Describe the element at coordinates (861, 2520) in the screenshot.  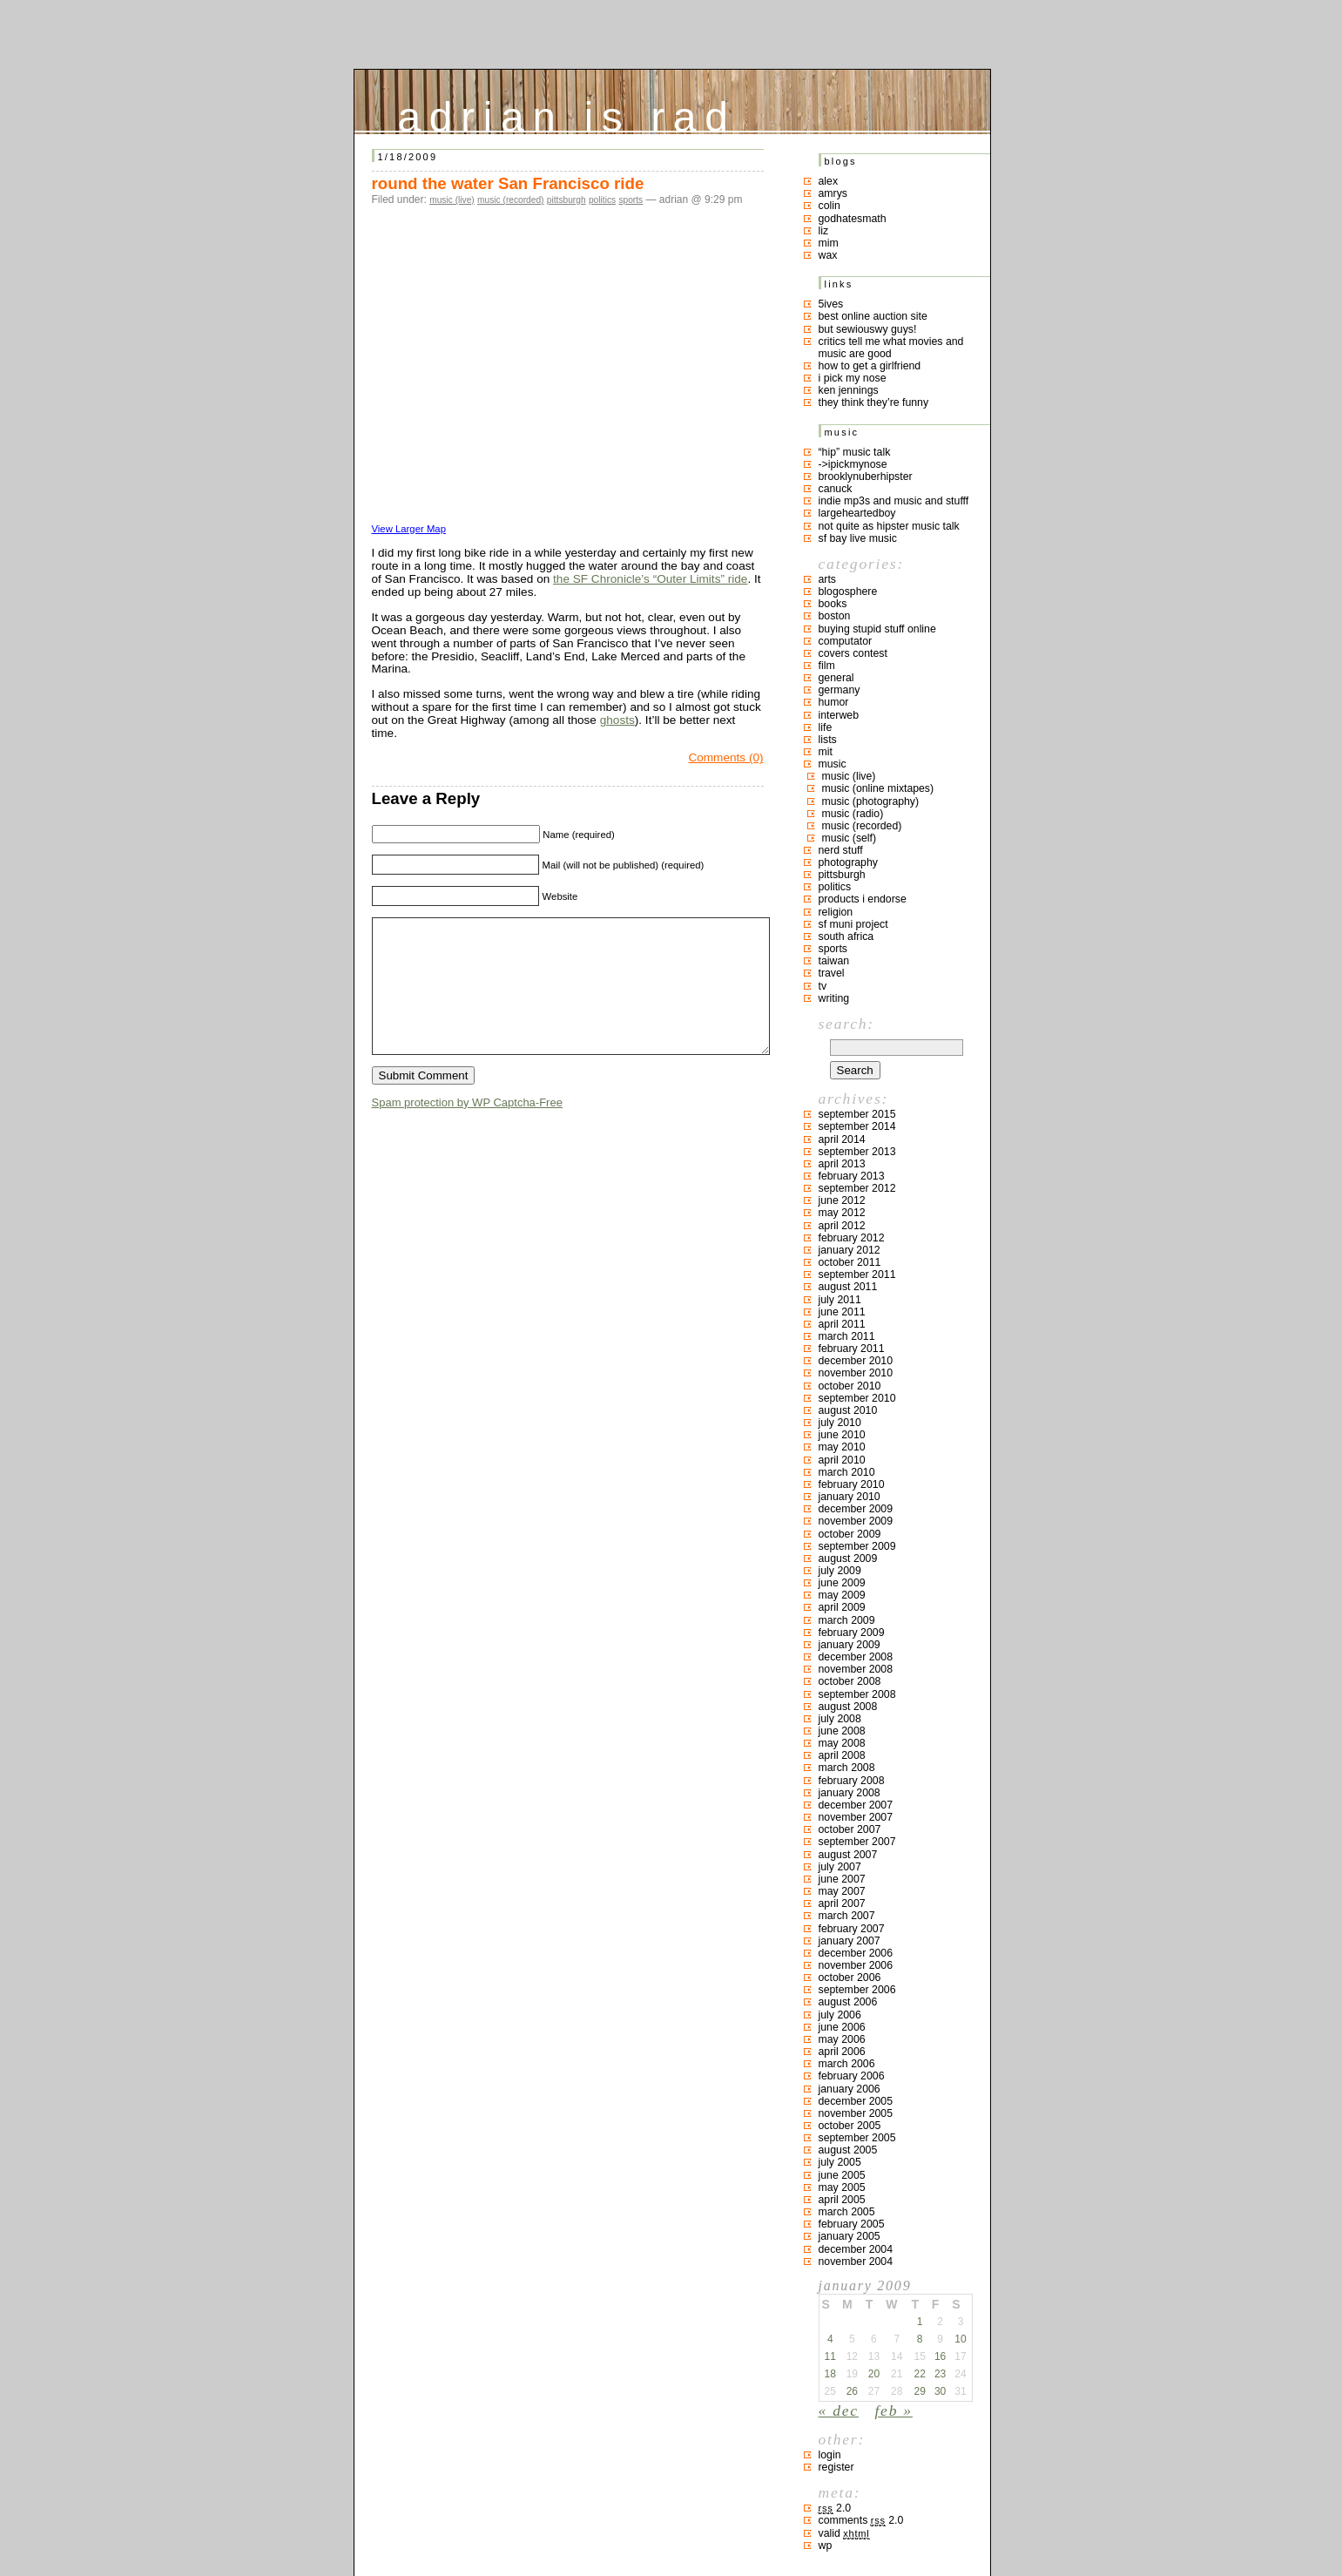
I see `Comments 2.0` at that location.